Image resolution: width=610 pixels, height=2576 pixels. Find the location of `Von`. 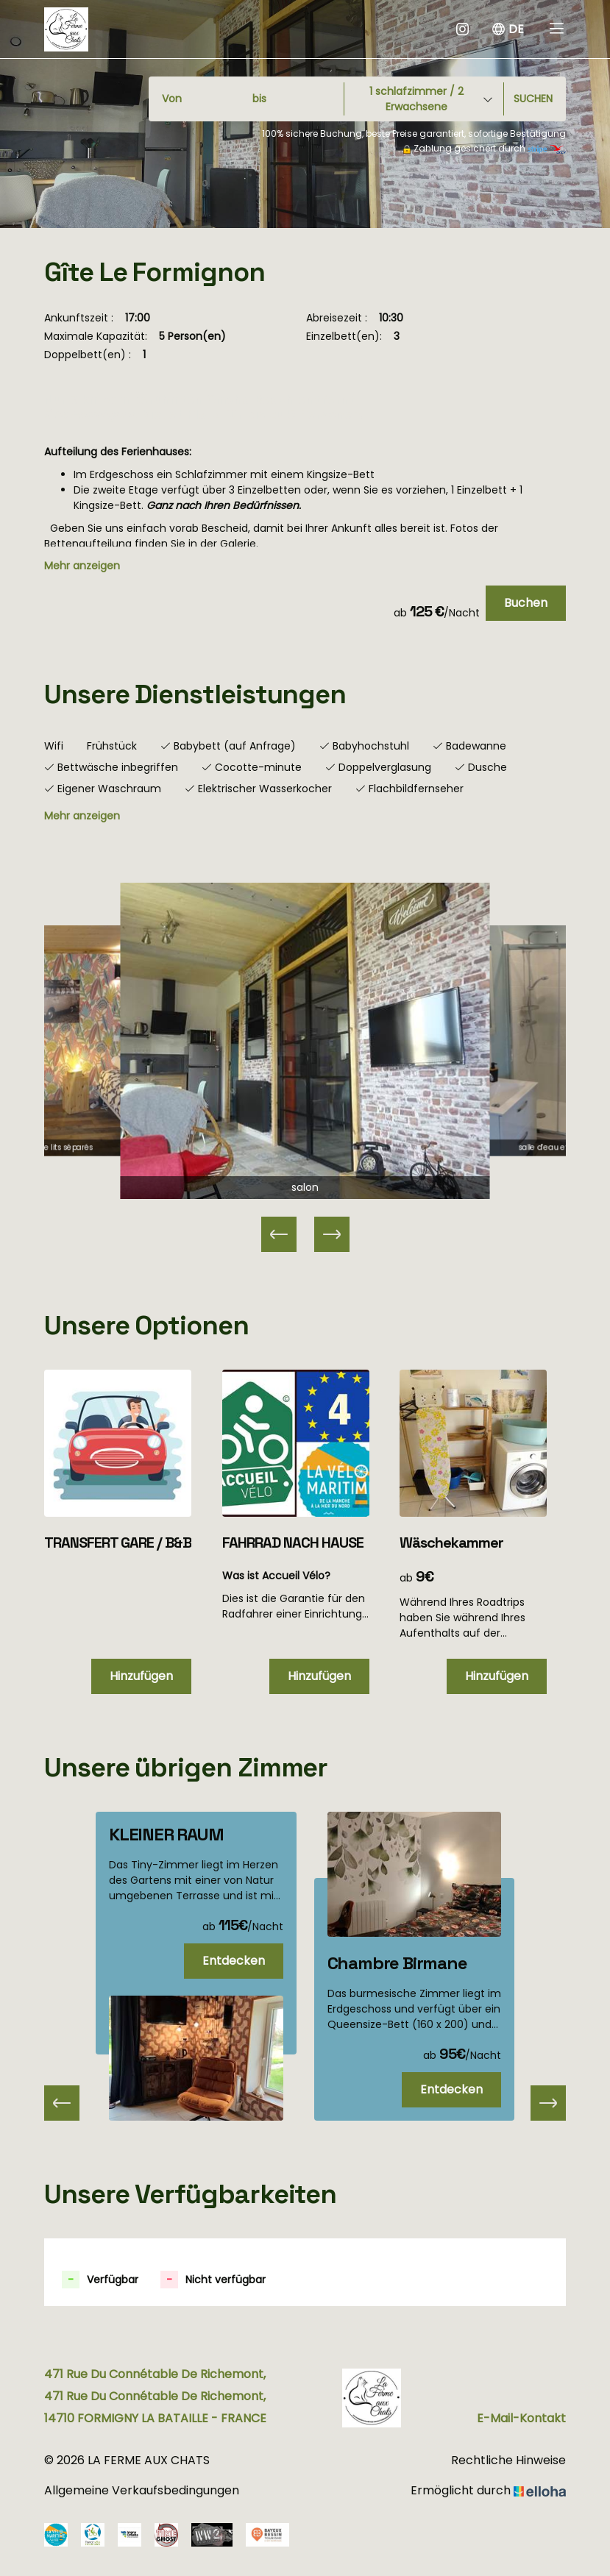

Von is located at coordinates (172, 98).